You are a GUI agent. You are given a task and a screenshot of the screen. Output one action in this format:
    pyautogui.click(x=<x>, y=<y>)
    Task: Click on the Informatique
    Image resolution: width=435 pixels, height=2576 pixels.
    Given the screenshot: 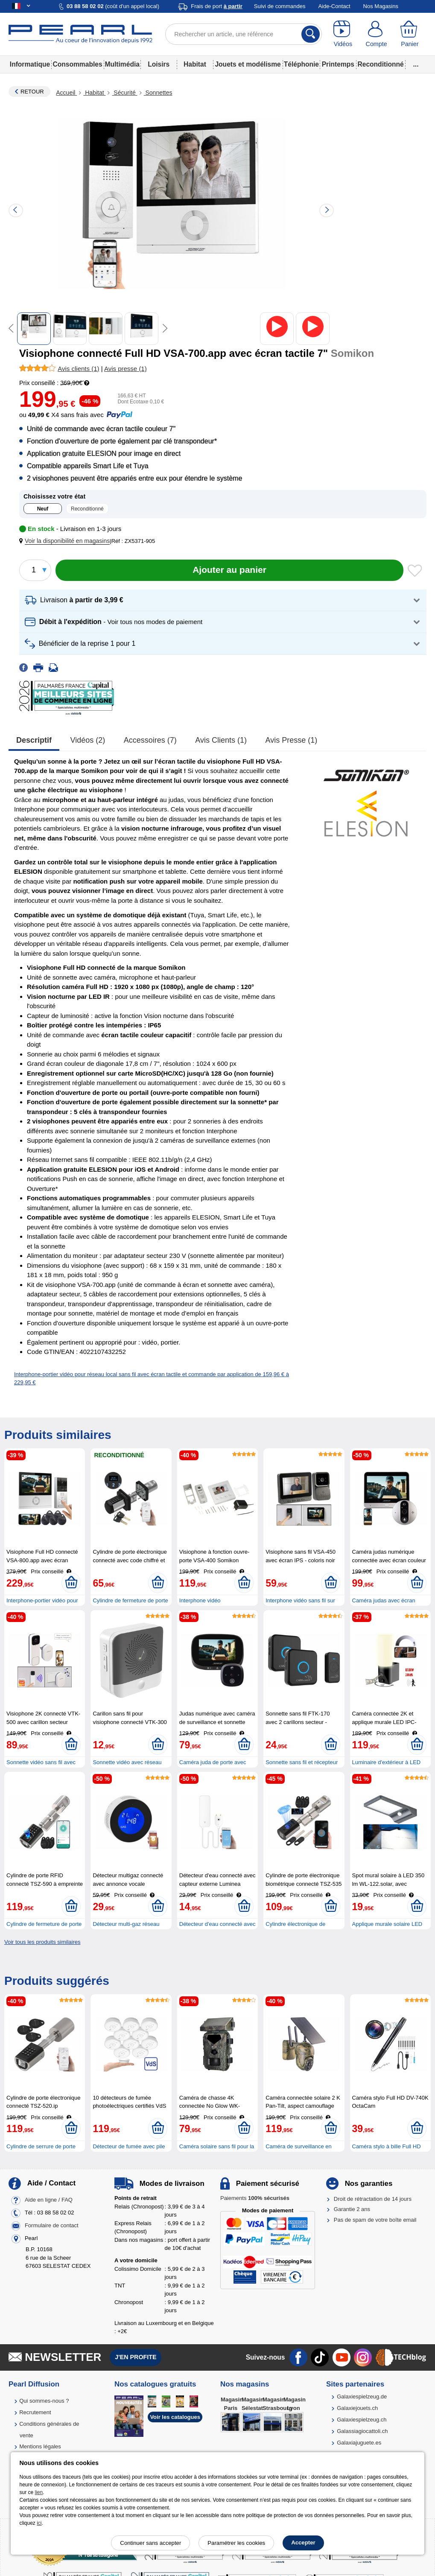 What is the action you would take?
    pyautogui.click(x=30, y=64)
    